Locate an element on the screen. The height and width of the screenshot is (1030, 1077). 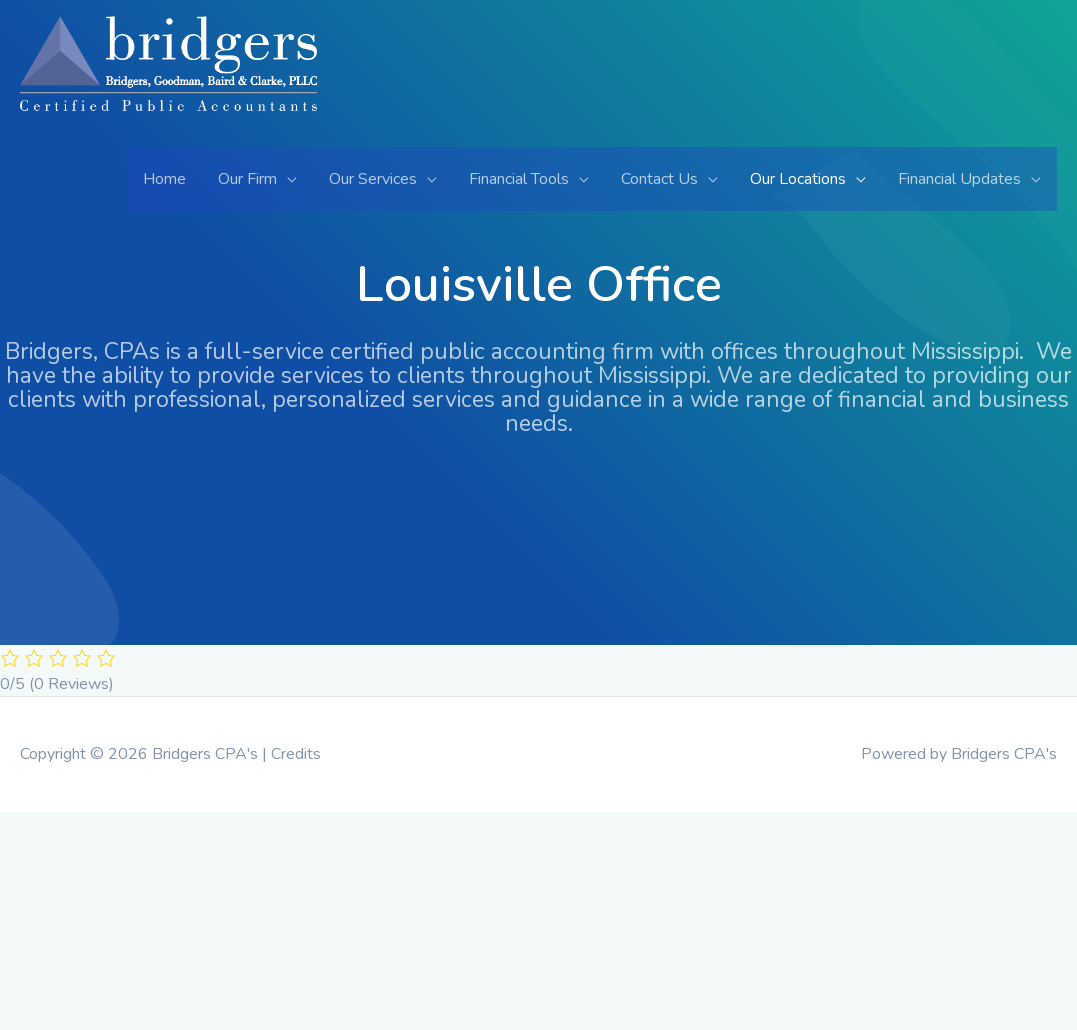
Financial Updates is located at coordinates (959, 179).